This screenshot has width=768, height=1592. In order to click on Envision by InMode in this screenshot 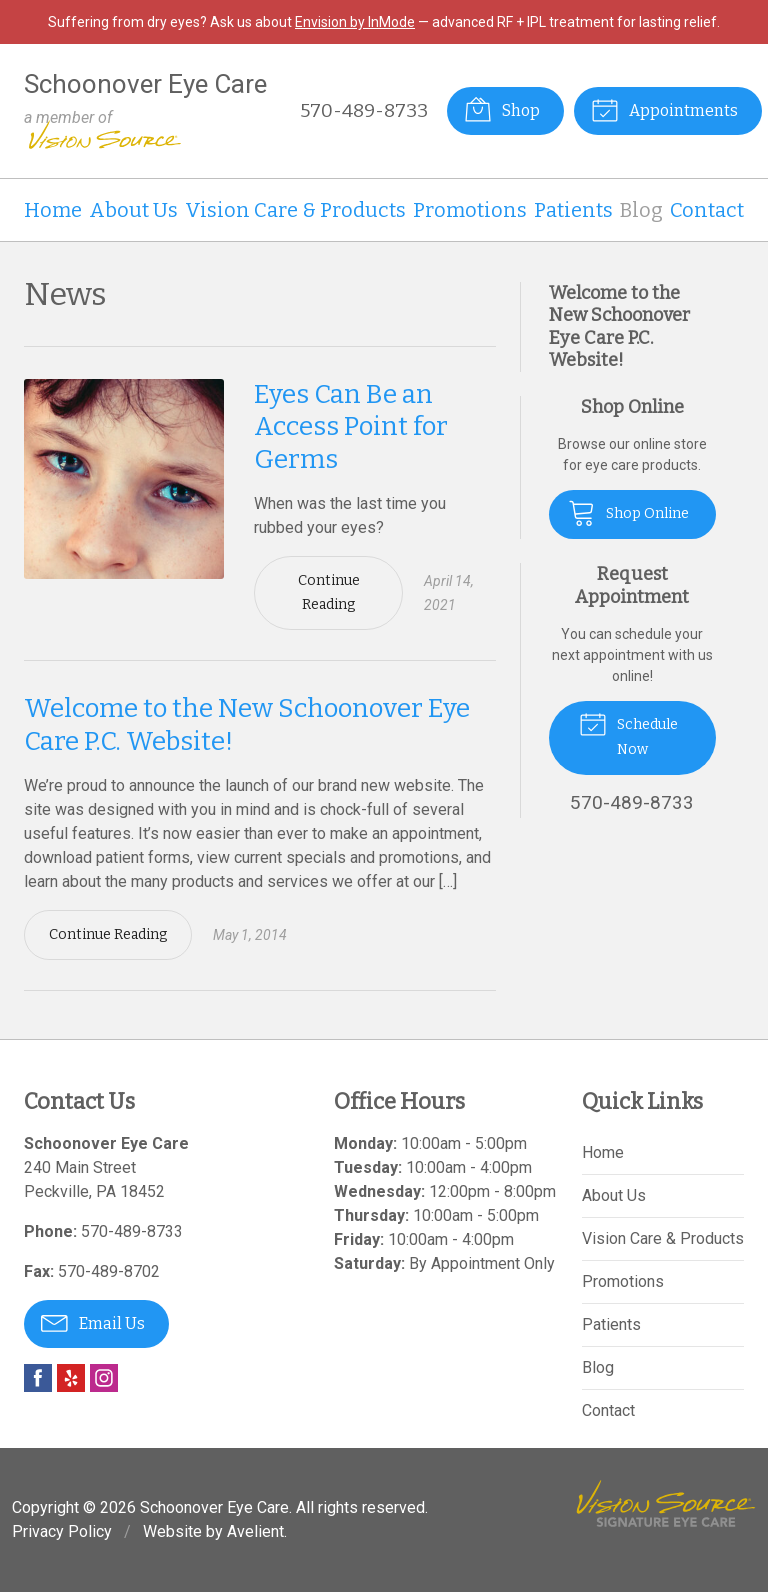, I will do `click(355, 22)`.